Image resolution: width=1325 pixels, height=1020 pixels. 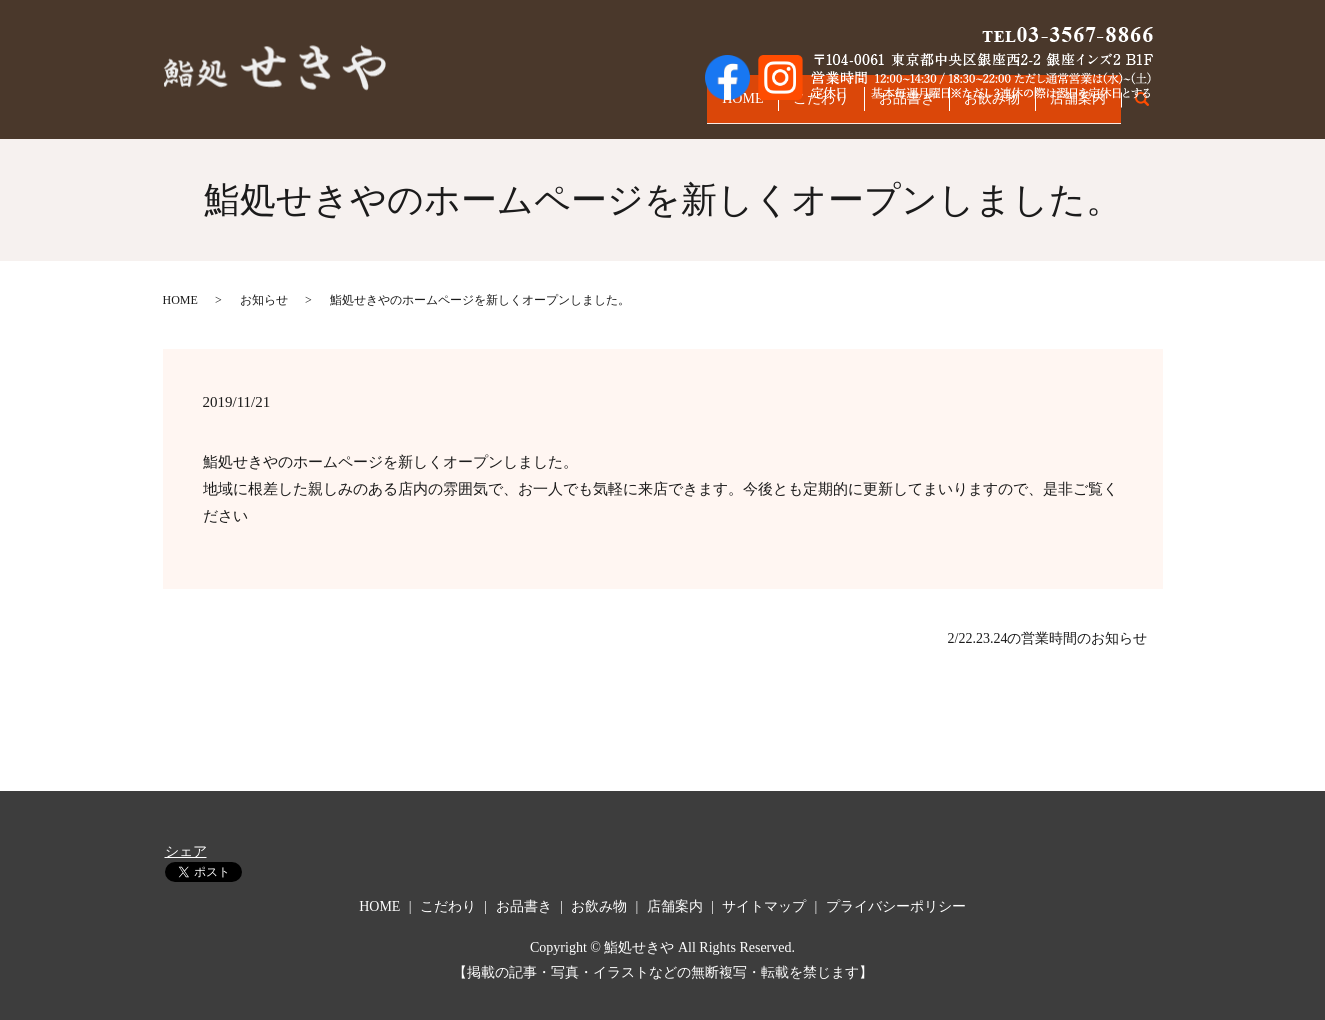 What do you see at coordinates (974, 107) in the screenshot?
I see `お飲み物` at bounding box center [974, 107].